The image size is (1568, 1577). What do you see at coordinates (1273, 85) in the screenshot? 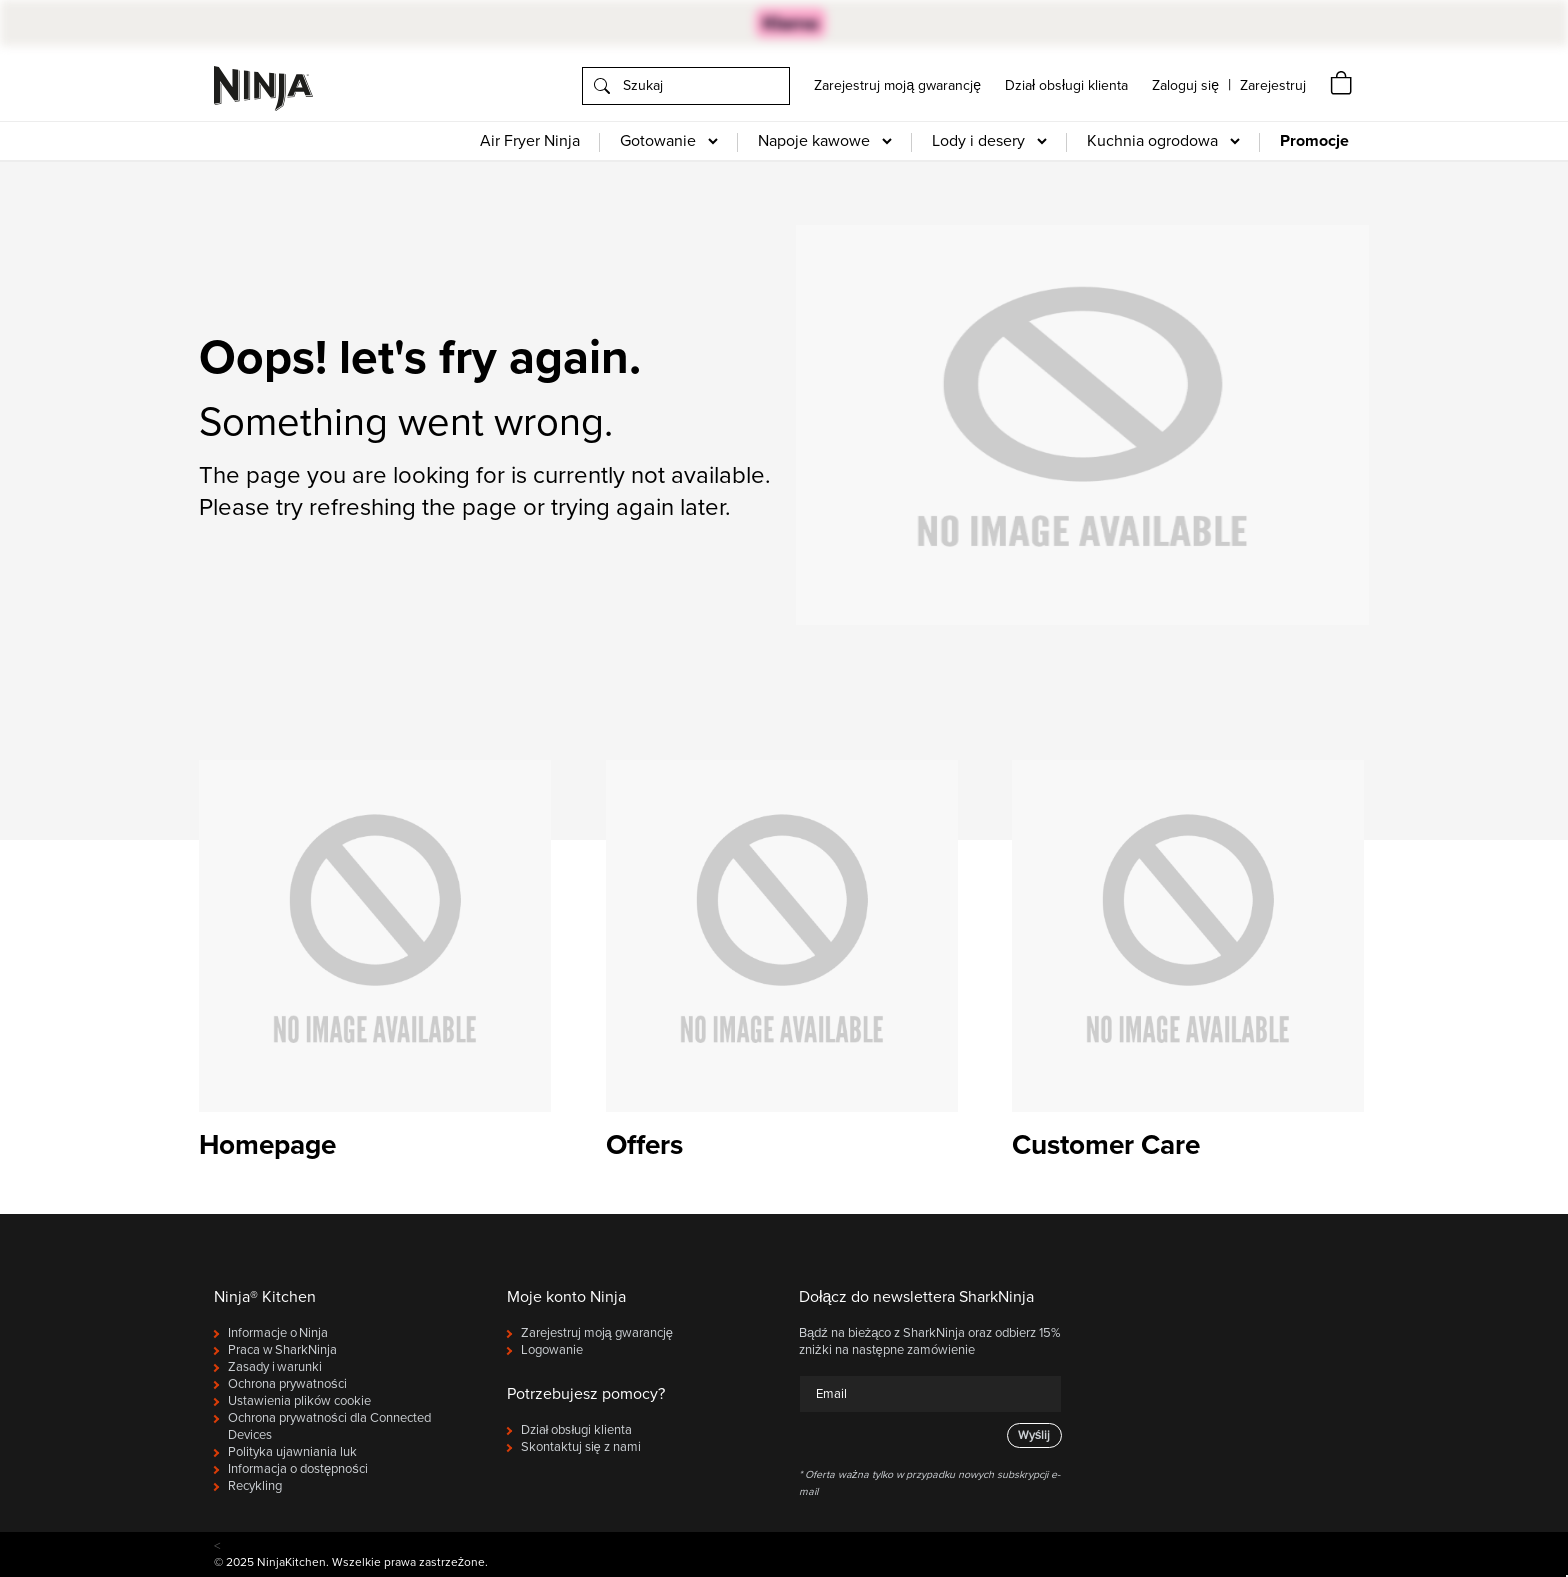
I see `[navigation]` at bounding box center [1273, 85].